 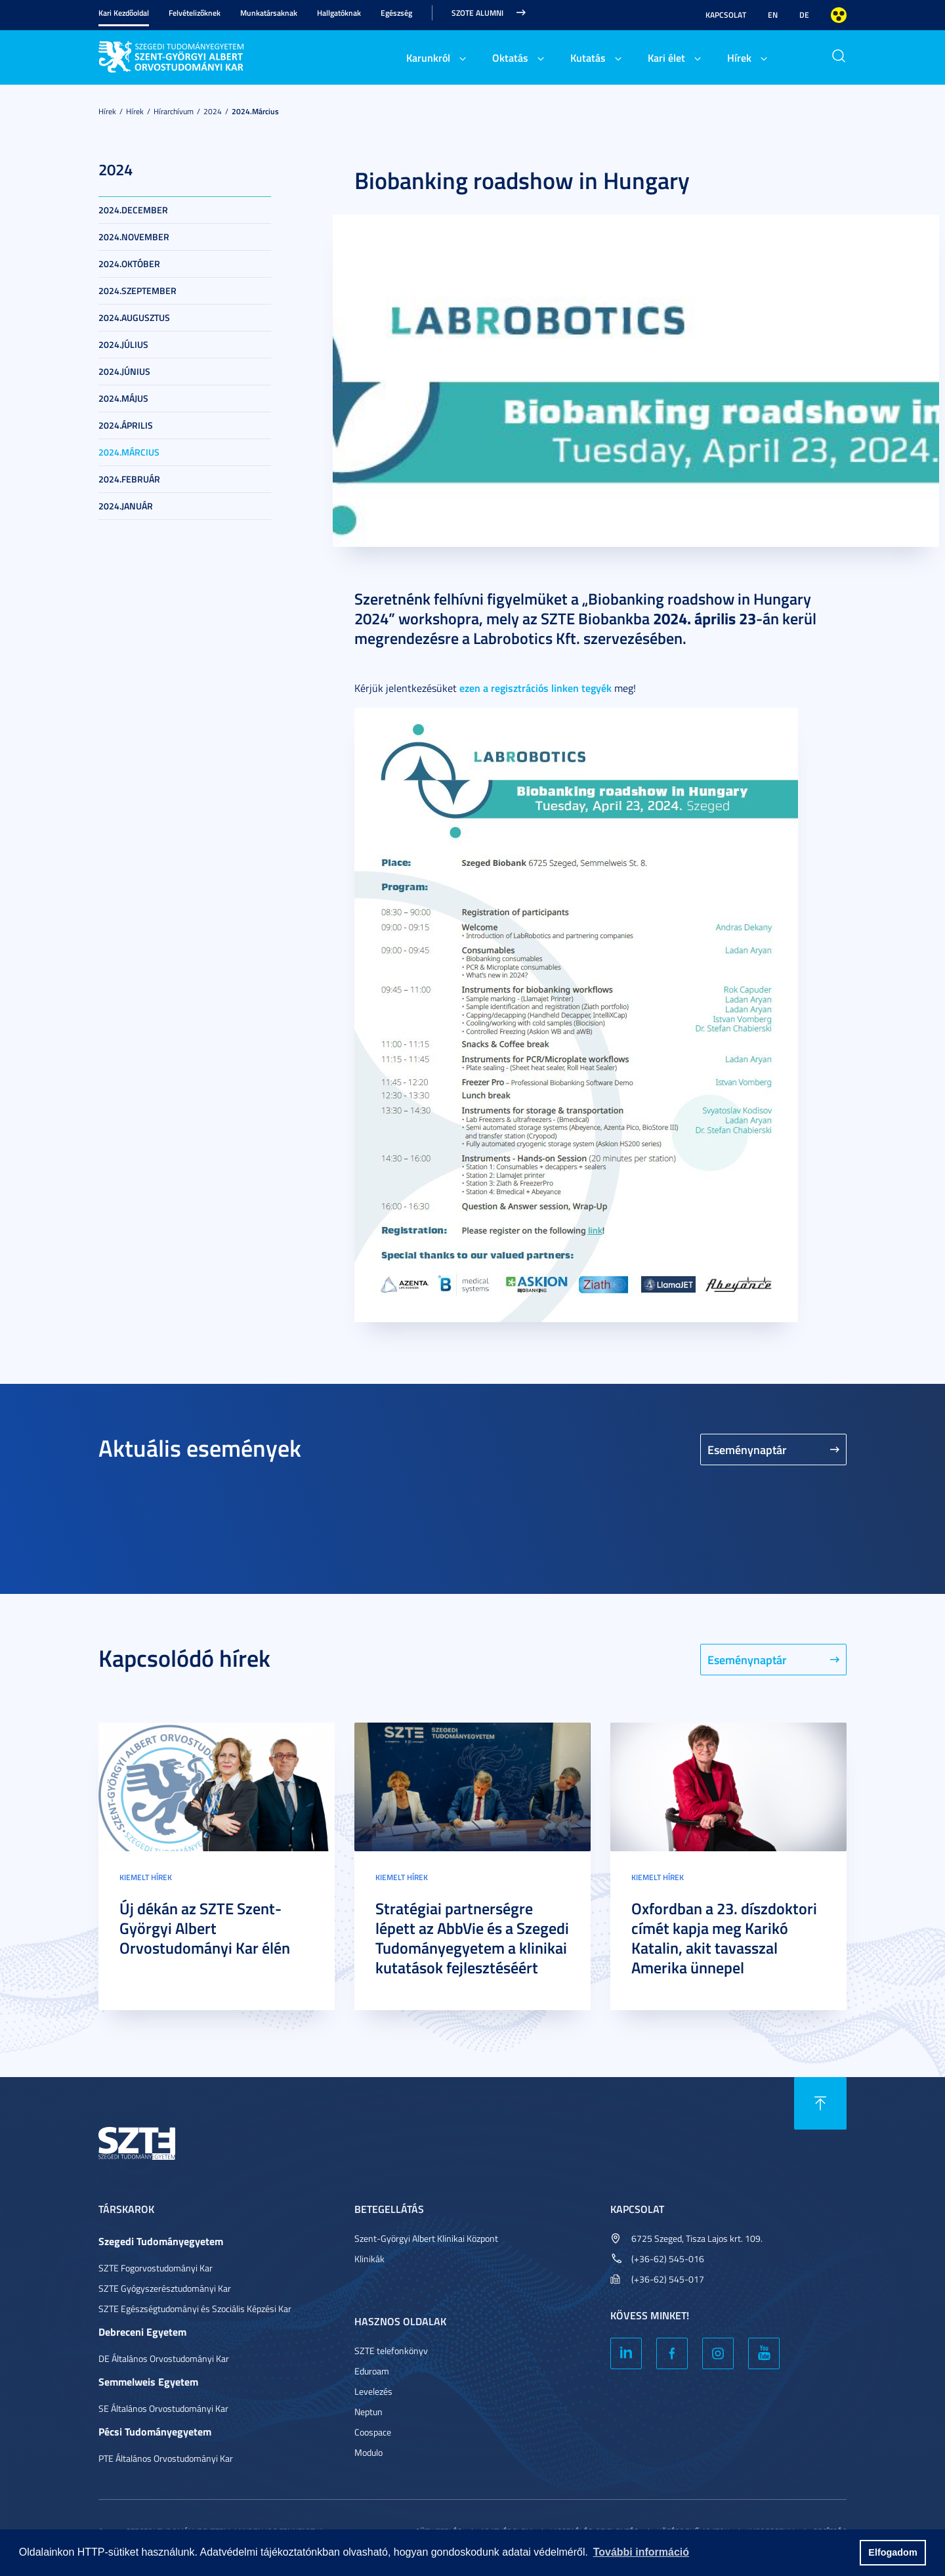 What do you see at coordinates (773, 14) in the screenshot?
I see `EN` at bounding box center [773, 14].